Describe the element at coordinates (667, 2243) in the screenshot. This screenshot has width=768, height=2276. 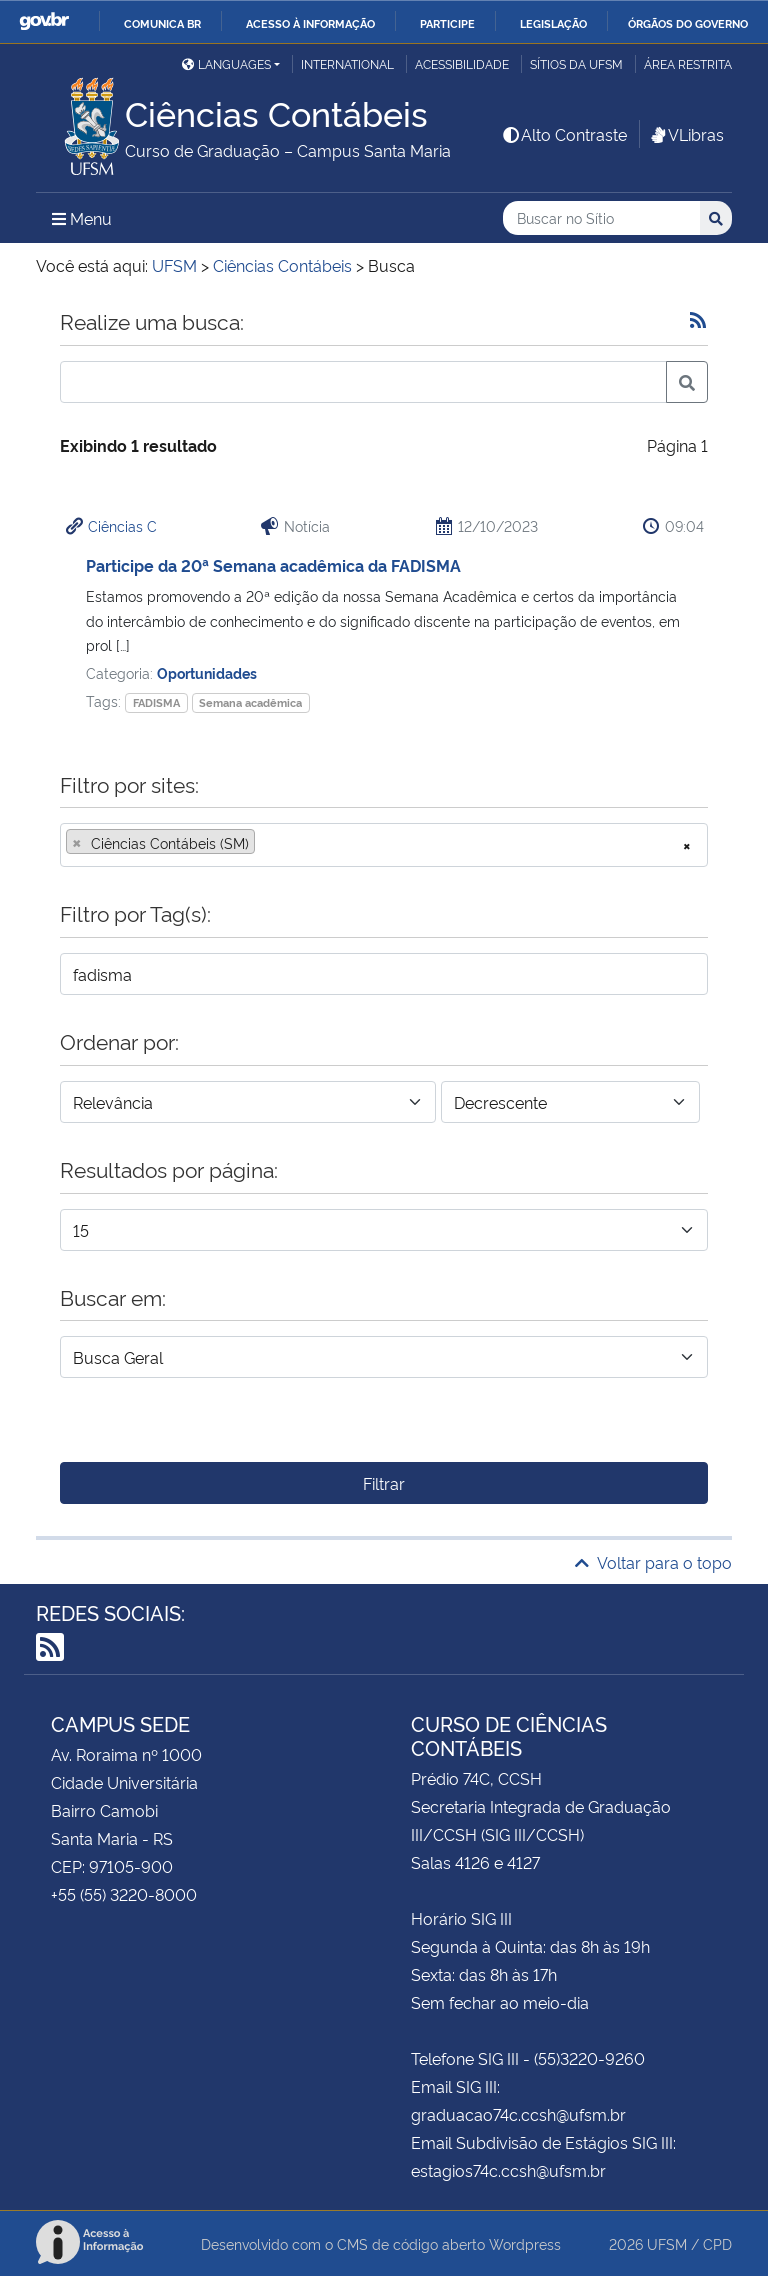
I see `UFSM` at that location.